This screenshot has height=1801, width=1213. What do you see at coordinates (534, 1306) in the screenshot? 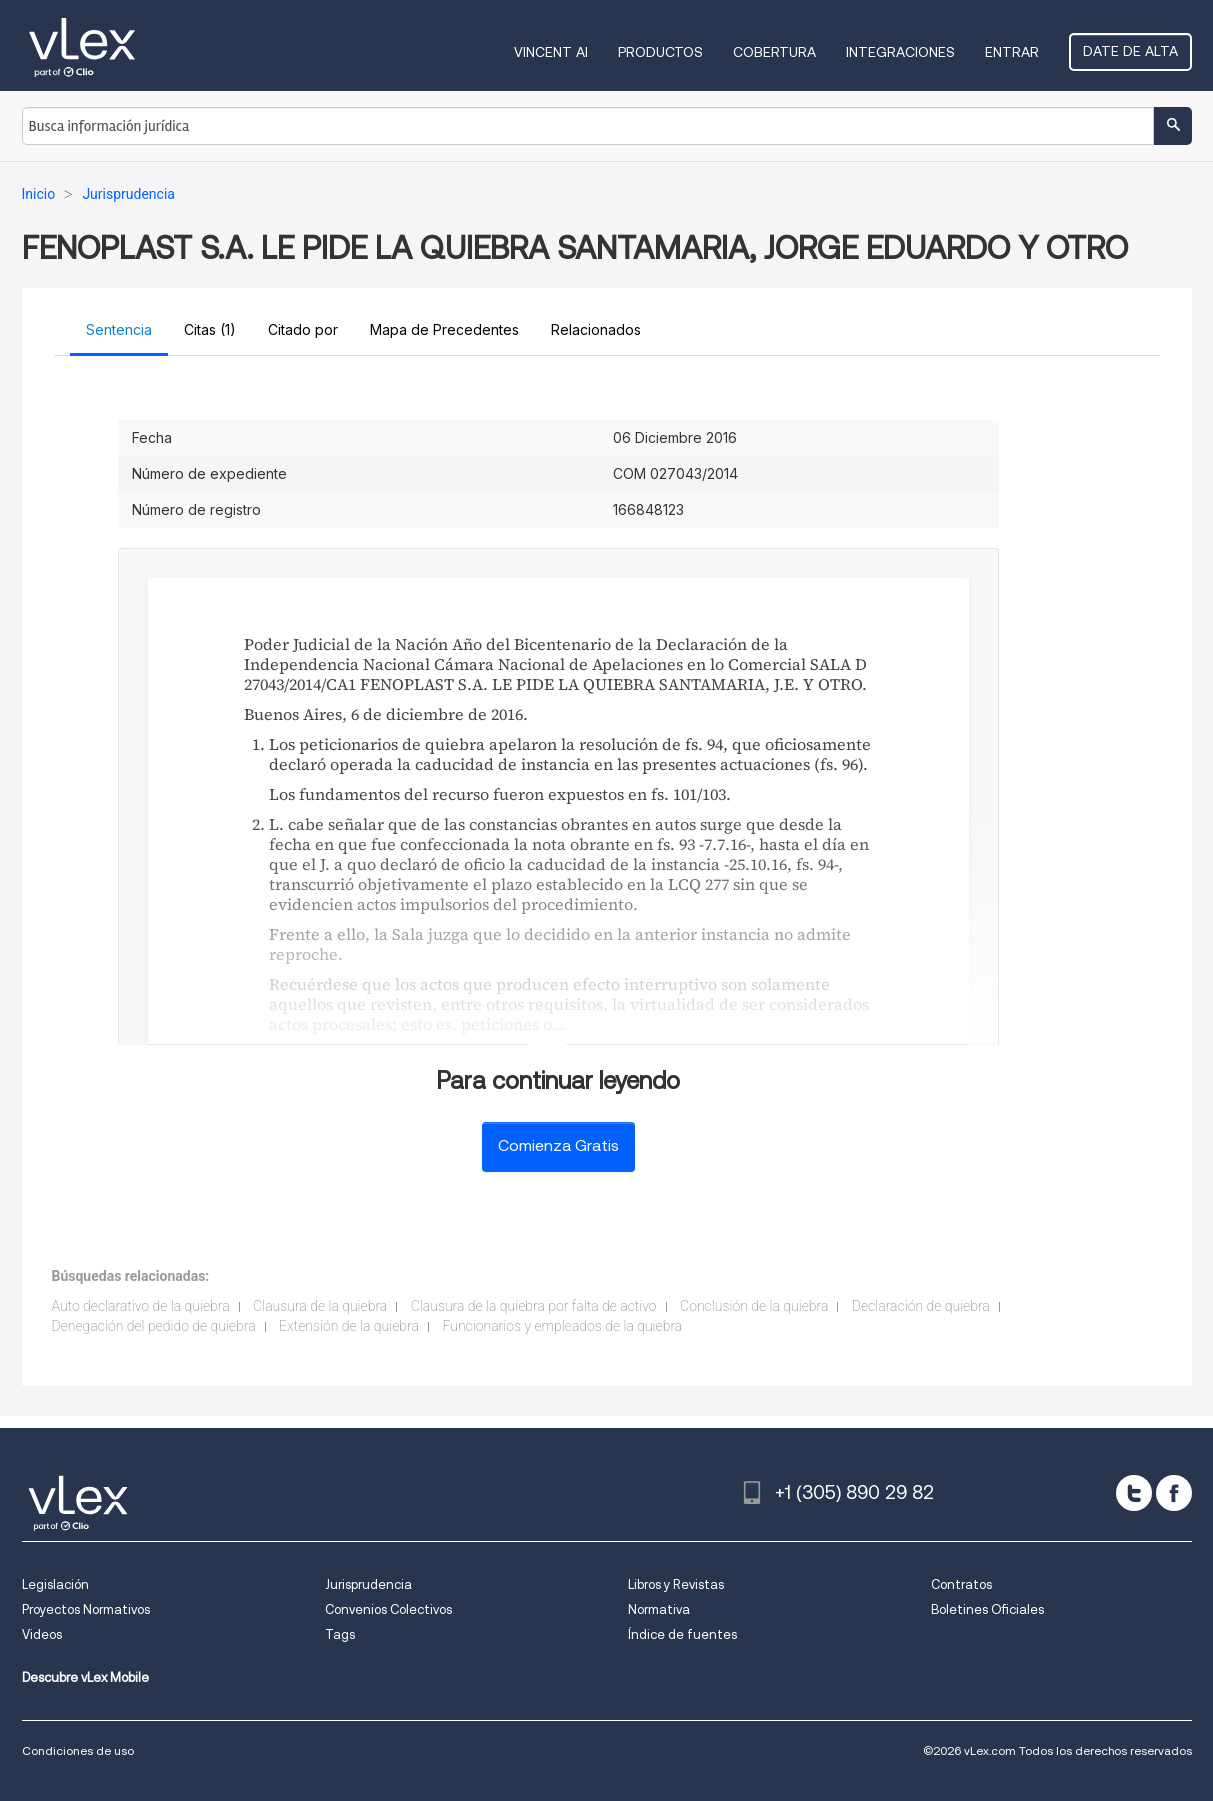
I see `Clausura de la quiebra por falta de activo` at bounding box center [534, 1306].